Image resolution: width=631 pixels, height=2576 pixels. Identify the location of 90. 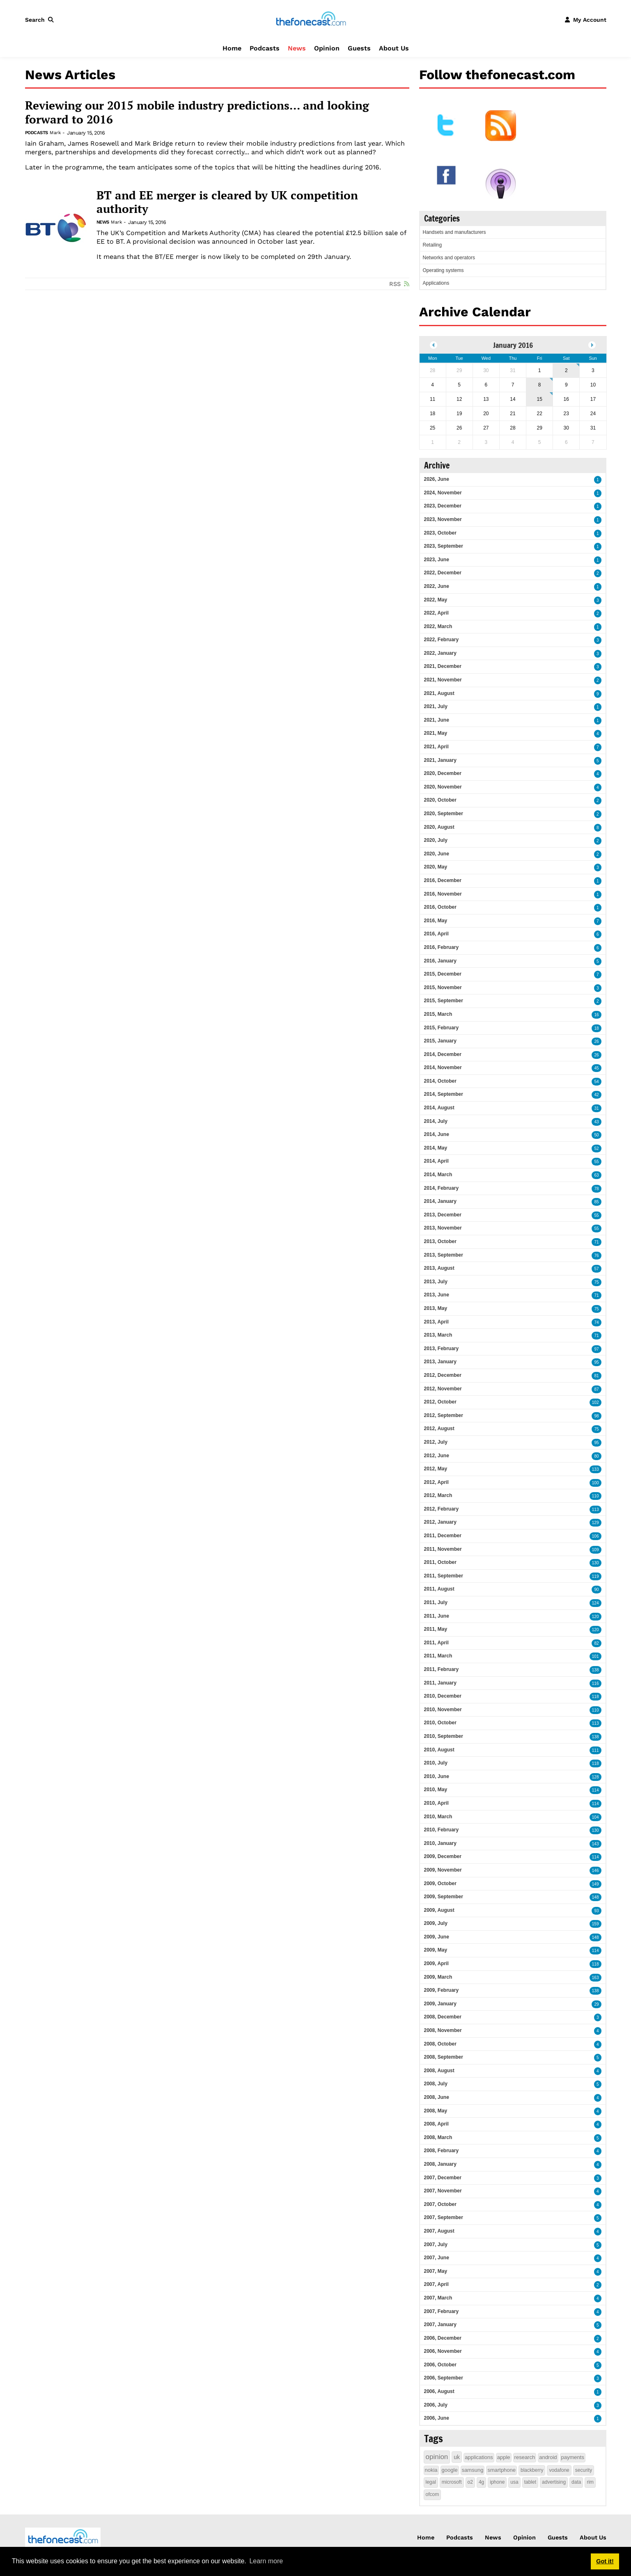
(596, 1589).